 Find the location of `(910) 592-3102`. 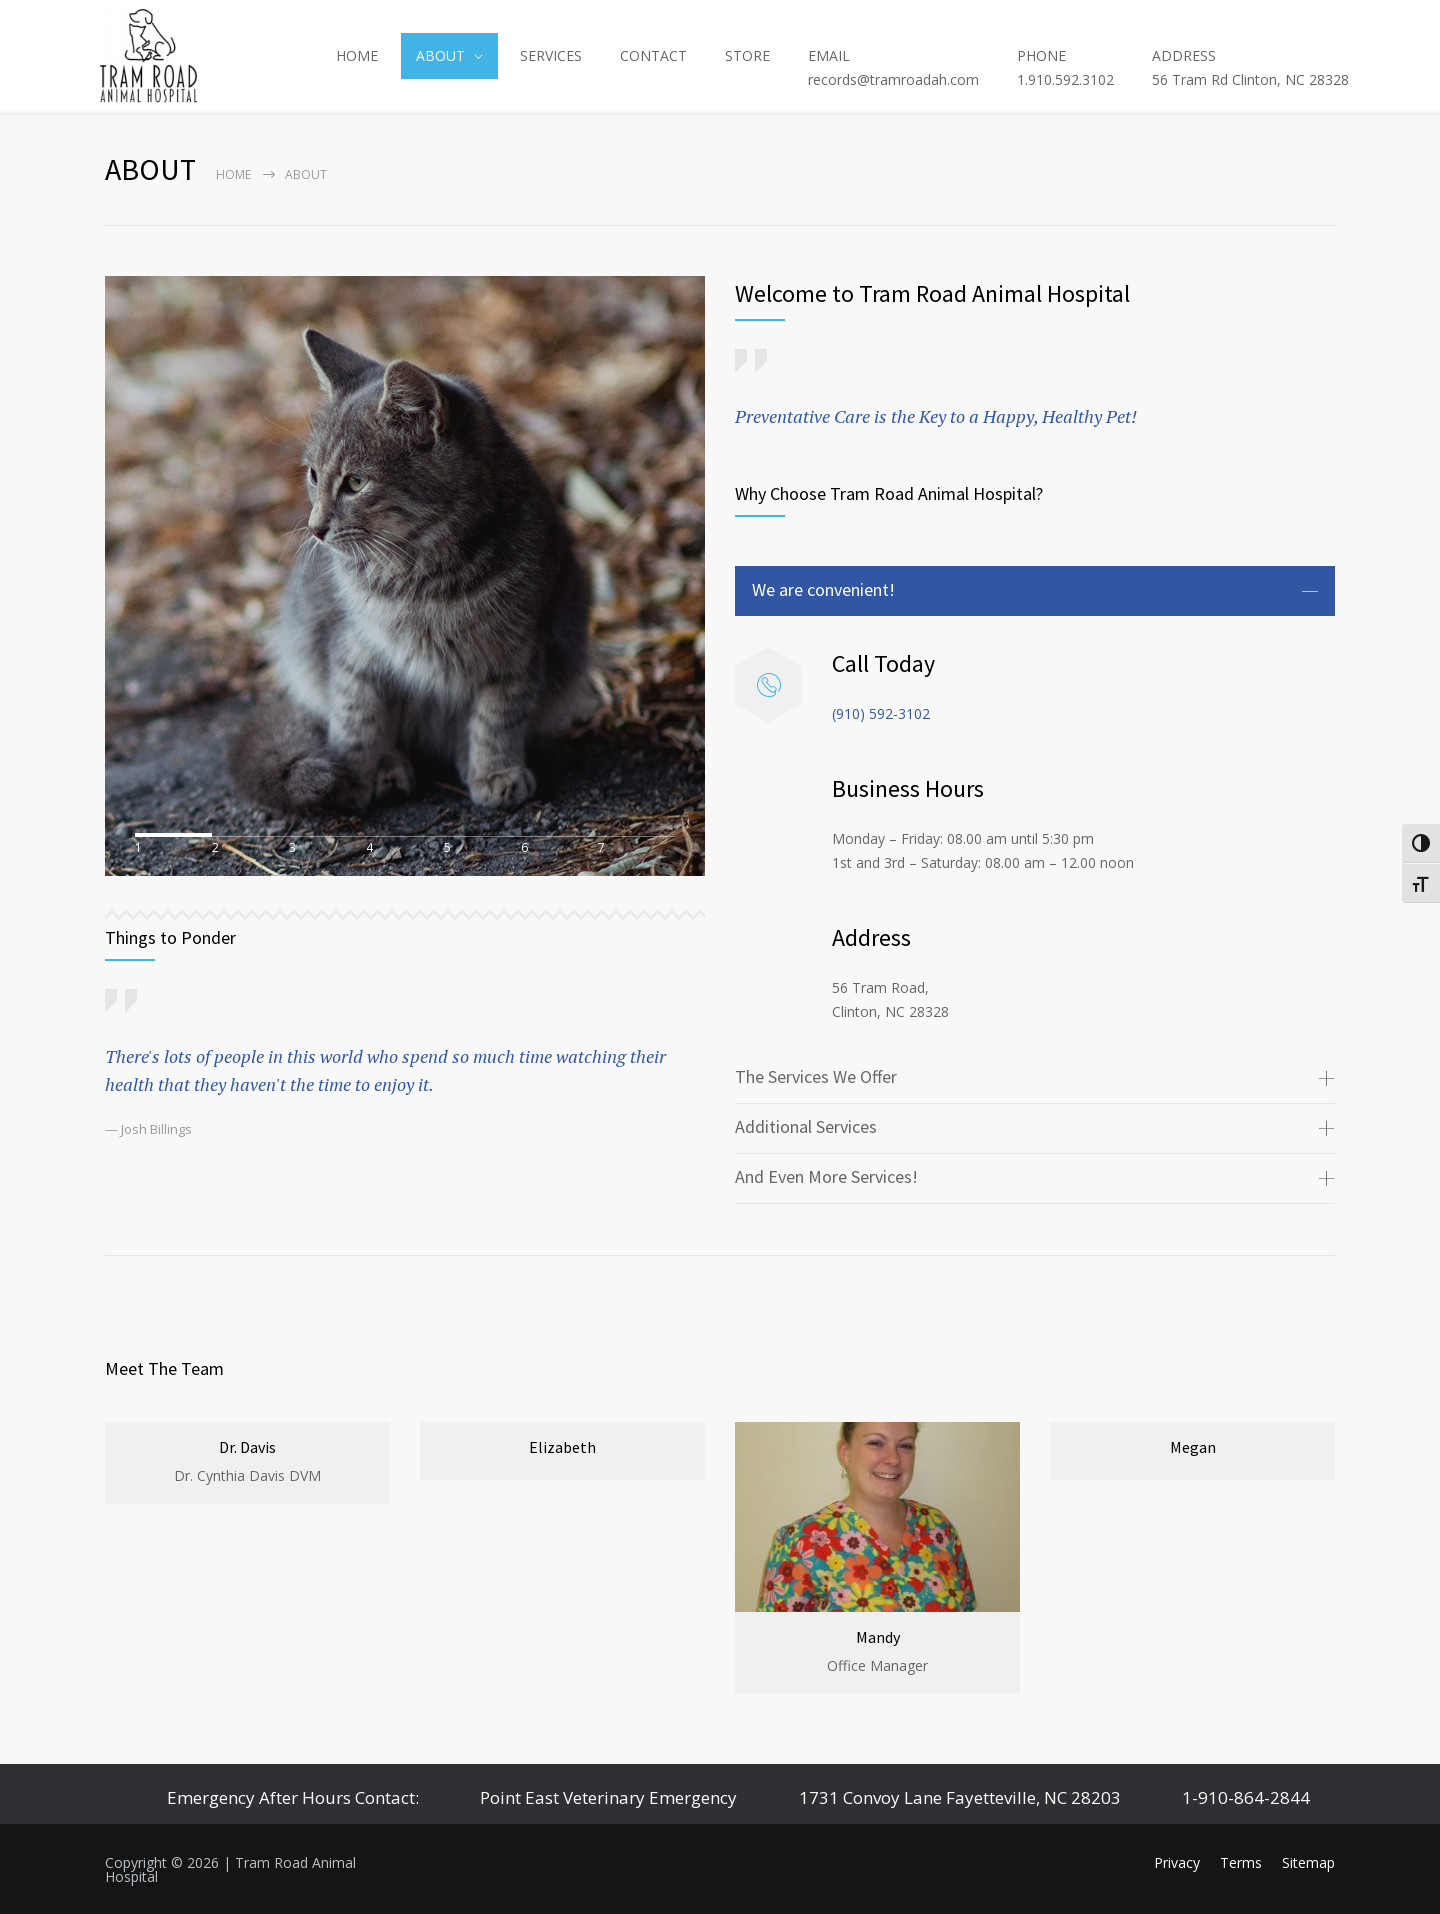

(910) 592-3102 is located at coordinates (881, 713).